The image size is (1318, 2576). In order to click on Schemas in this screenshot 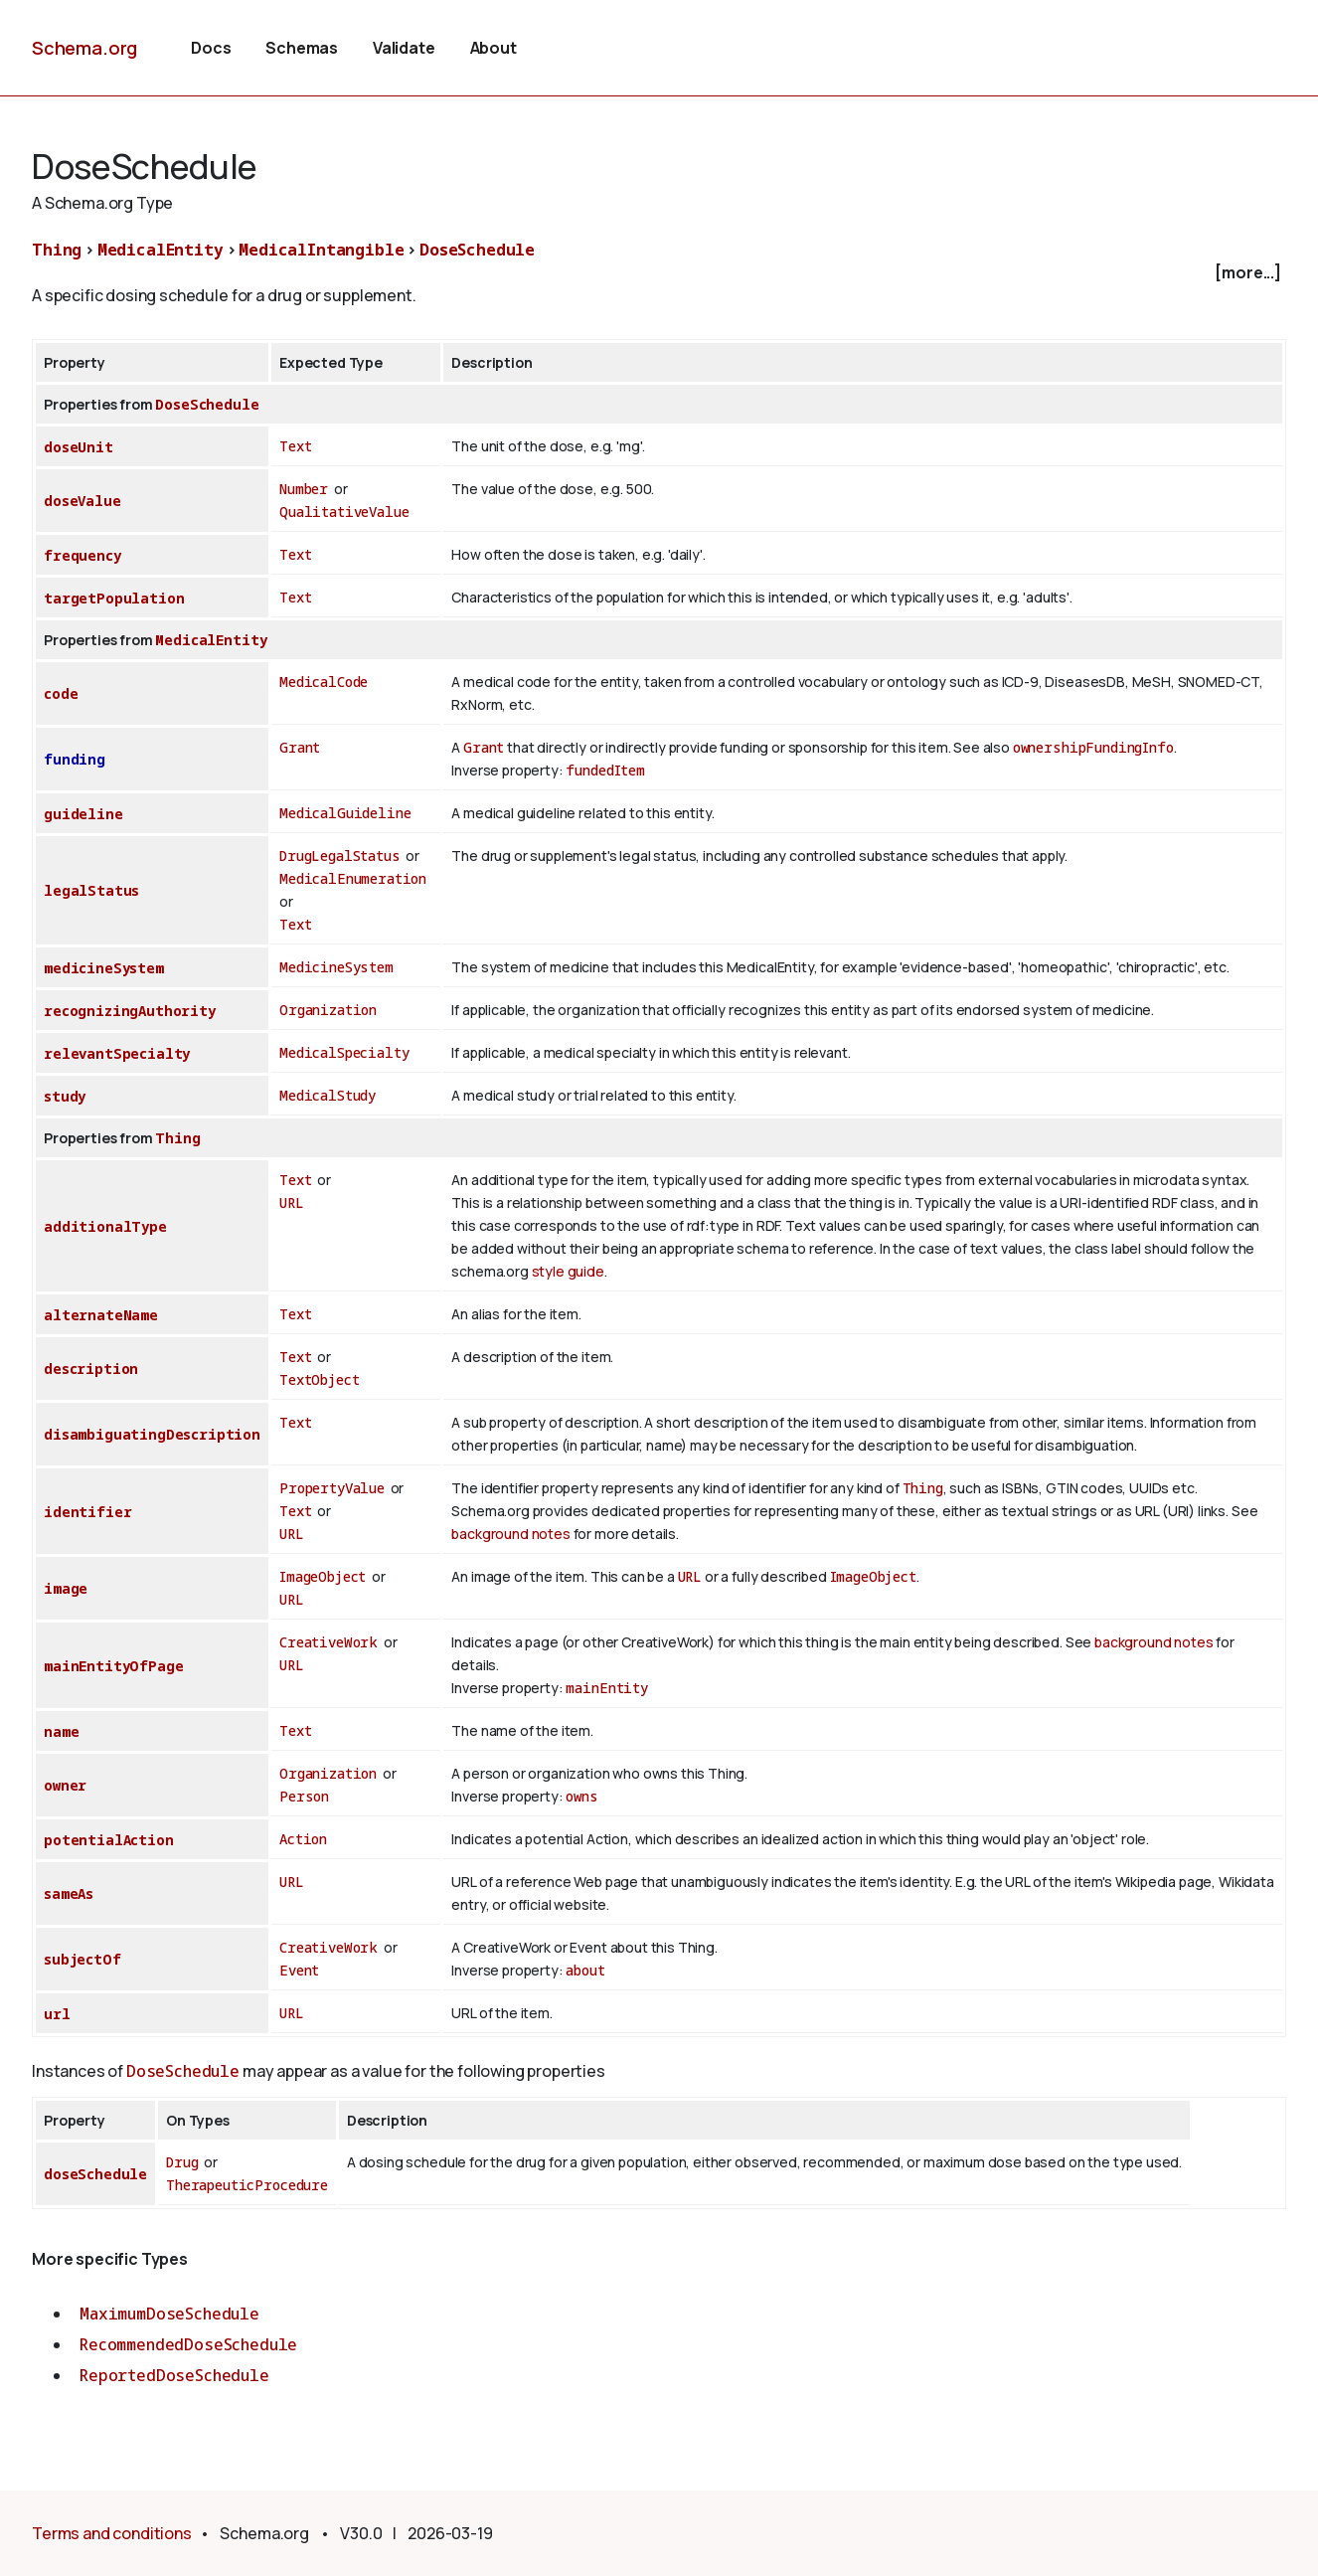, I will do `click(301, 48)`.